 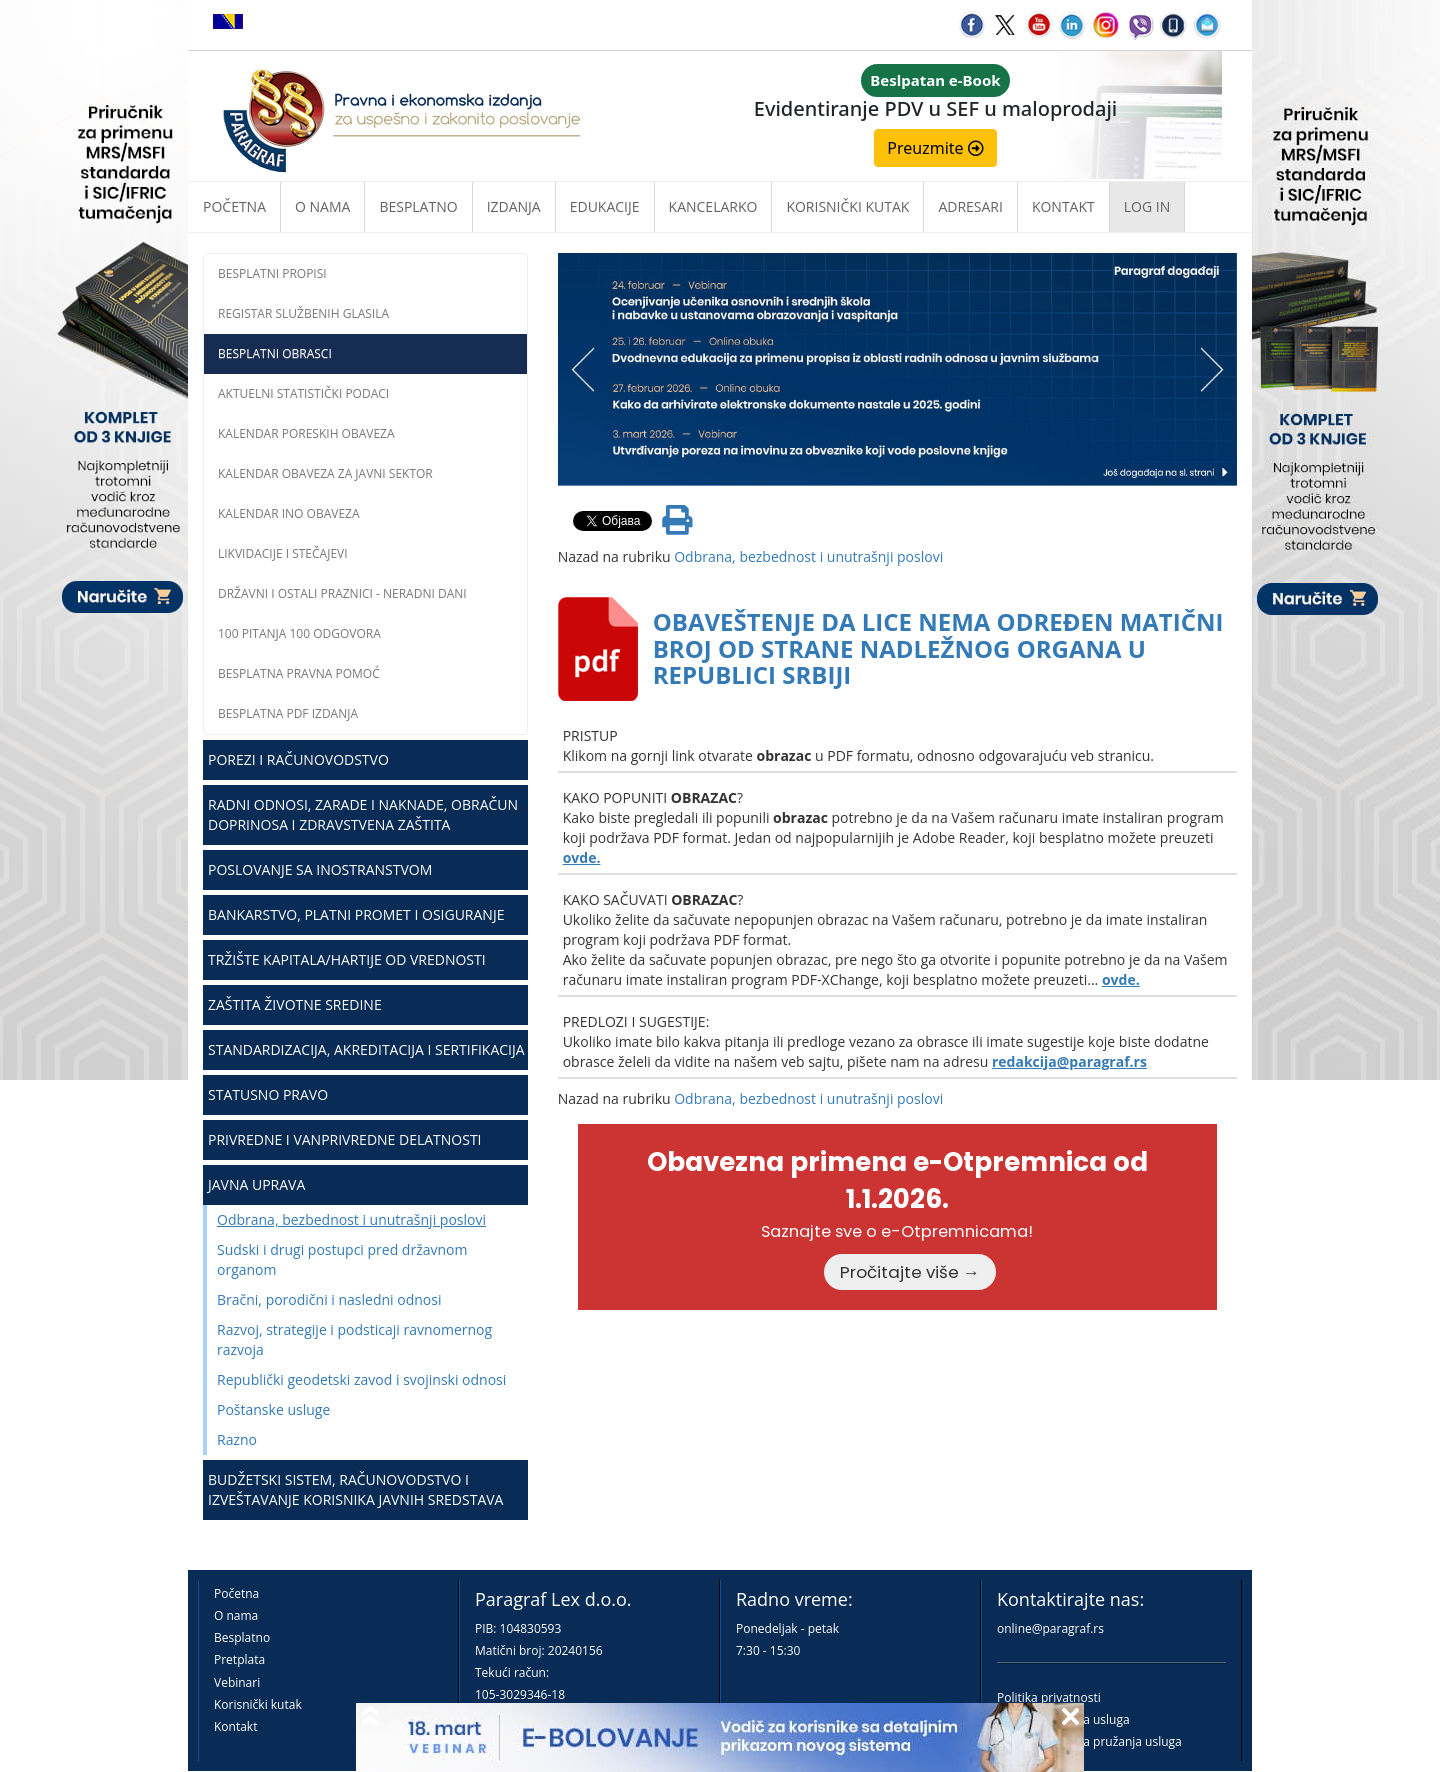 I want to click on Likvidacije i stečajevi, so click(x=283, y=553).